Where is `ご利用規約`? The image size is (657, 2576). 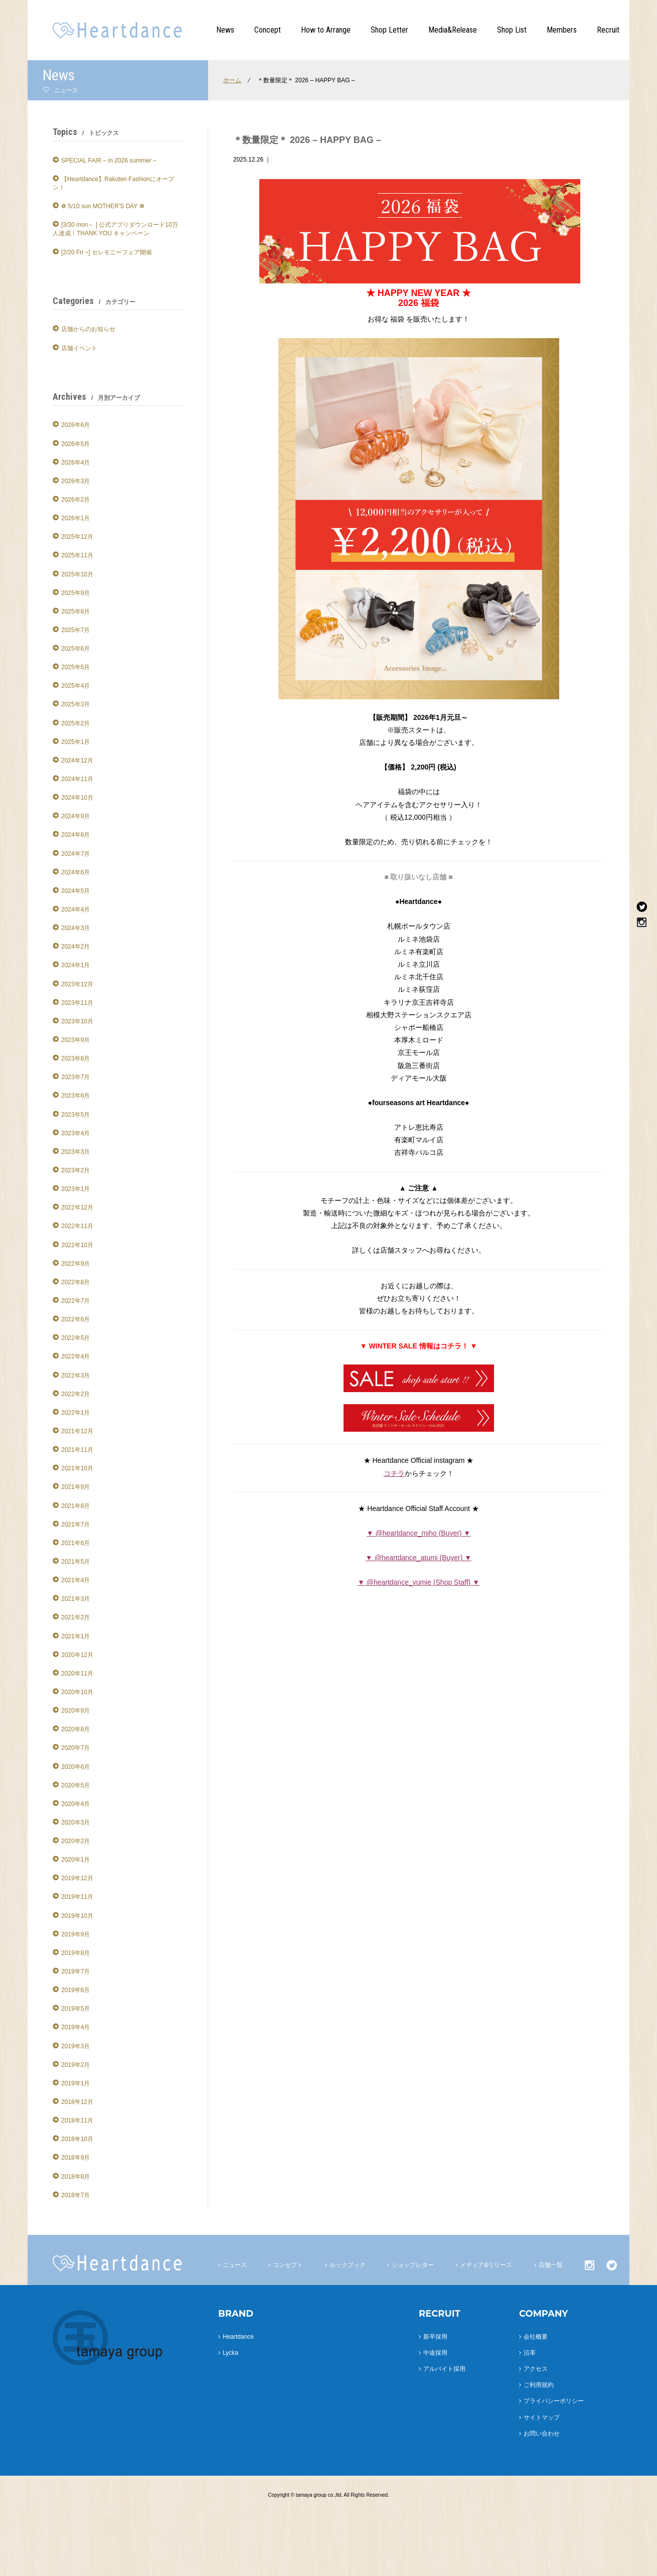 ご利用規約 is located at coordinates (539, 2384).